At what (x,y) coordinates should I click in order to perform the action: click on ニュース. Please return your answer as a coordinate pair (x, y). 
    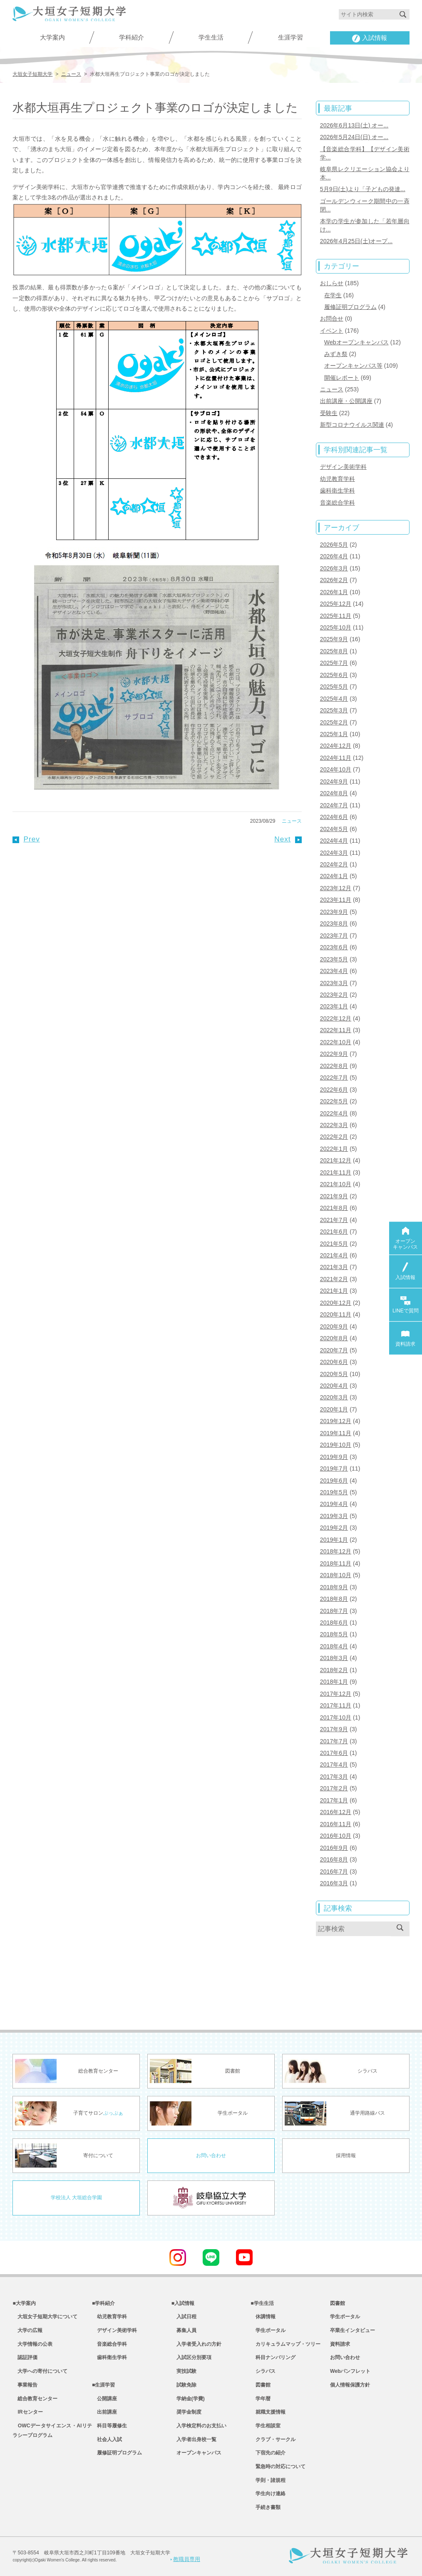
    Looking at the image, I should click on (292, 821).